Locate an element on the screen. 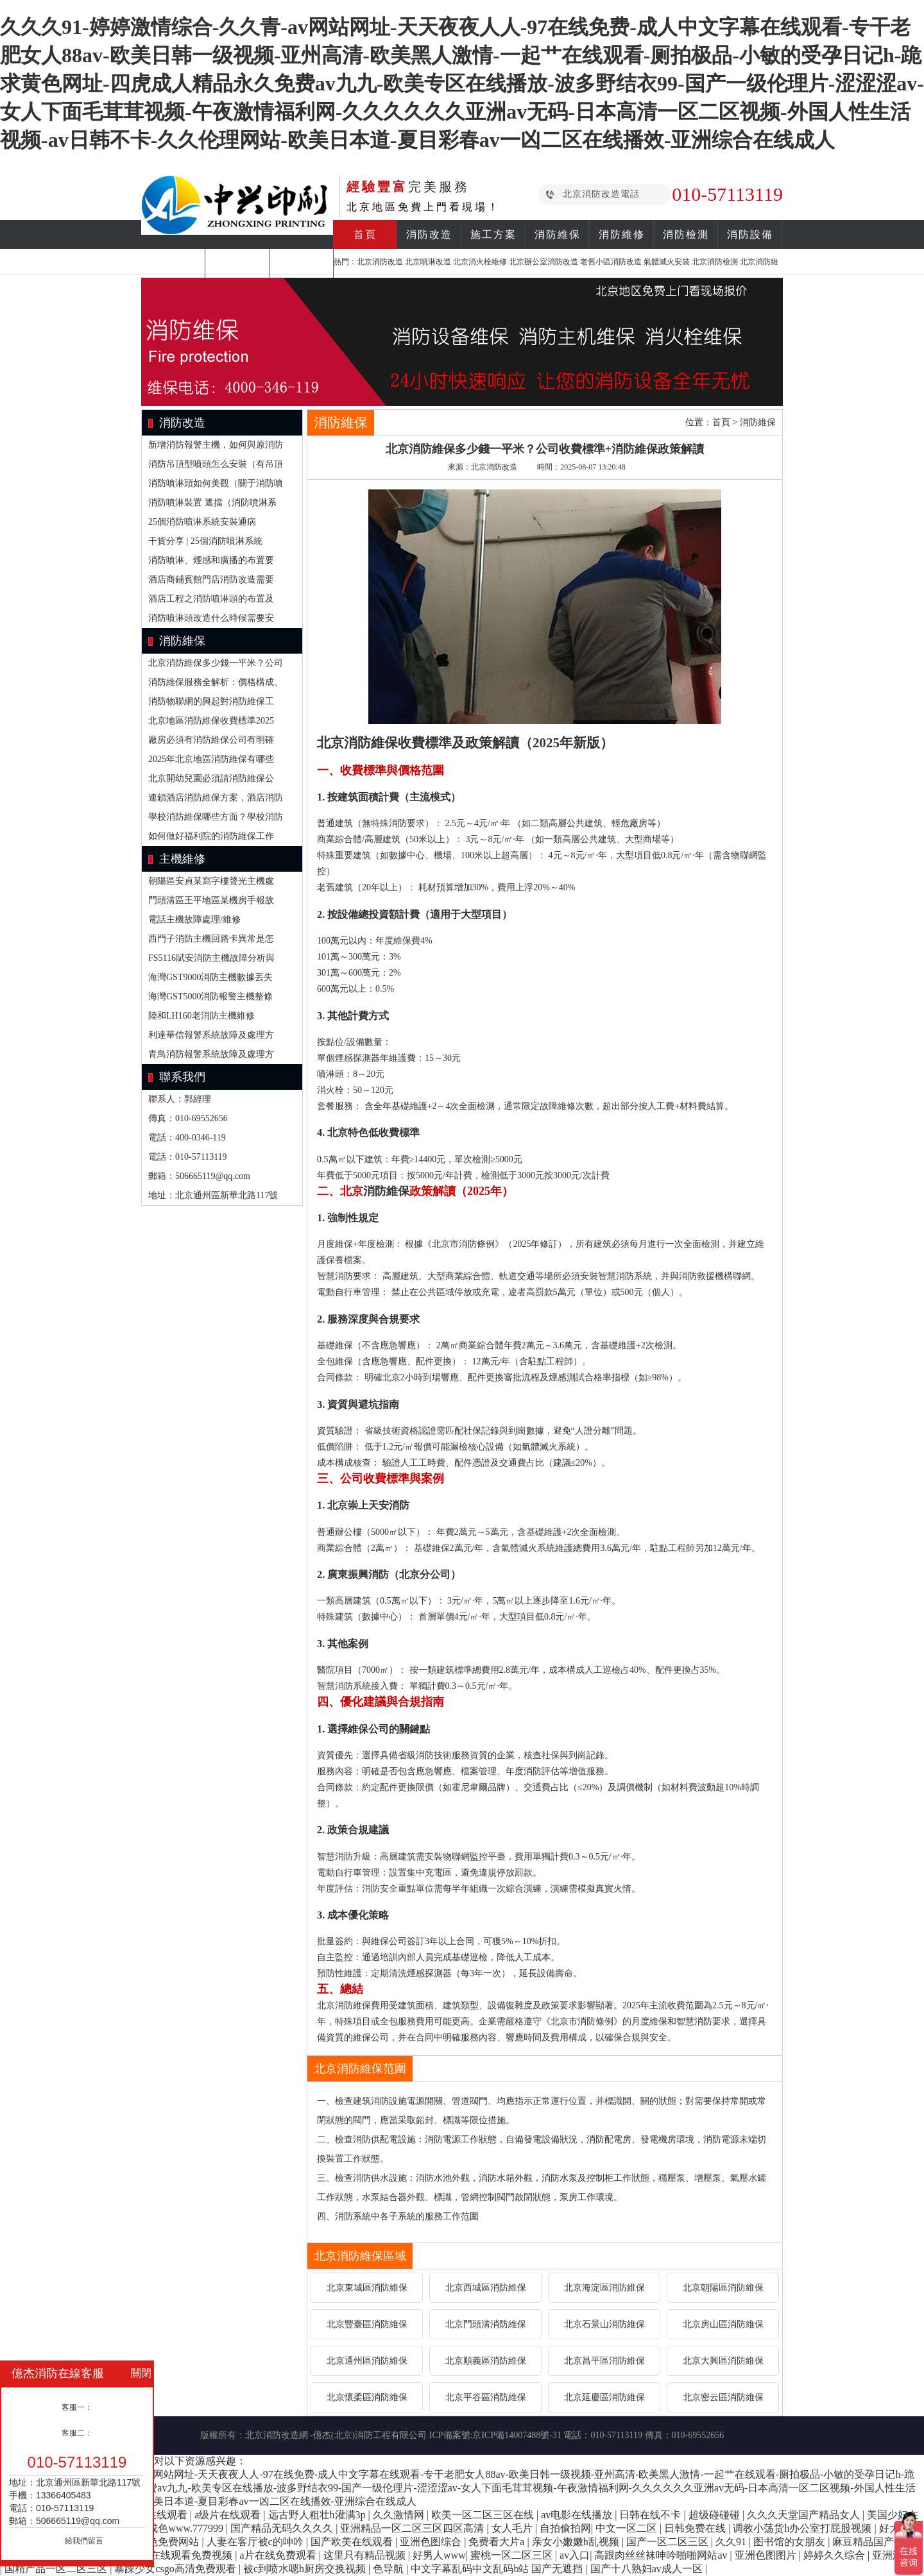  亚洲色图综合 is located at coordinates (432, 2541).